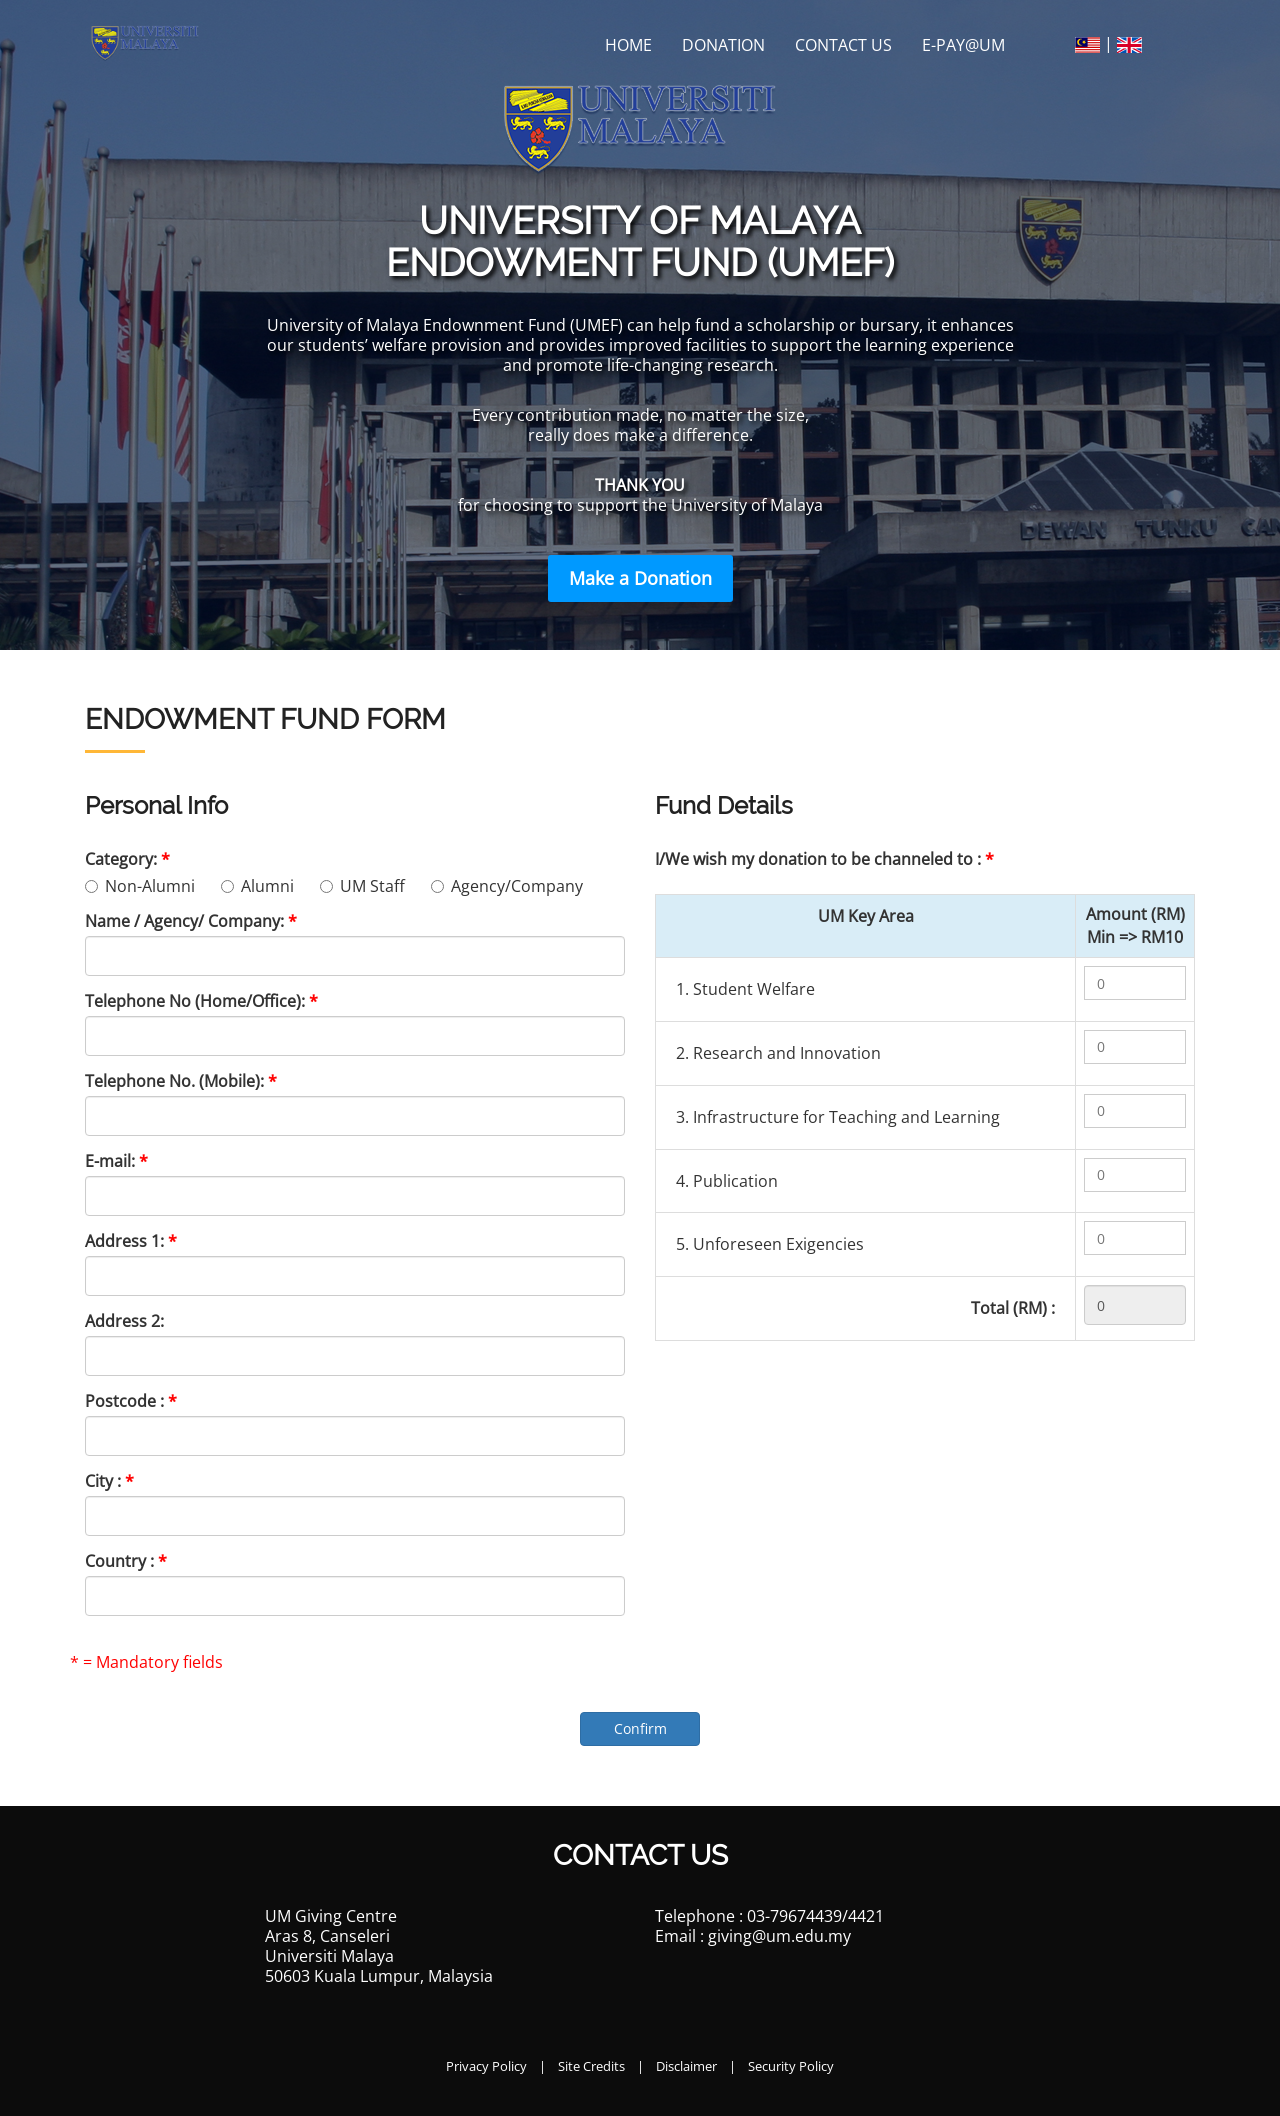  Describe the element at coordinates (109, 1481) in the screenshot. I see `City :` at that location.